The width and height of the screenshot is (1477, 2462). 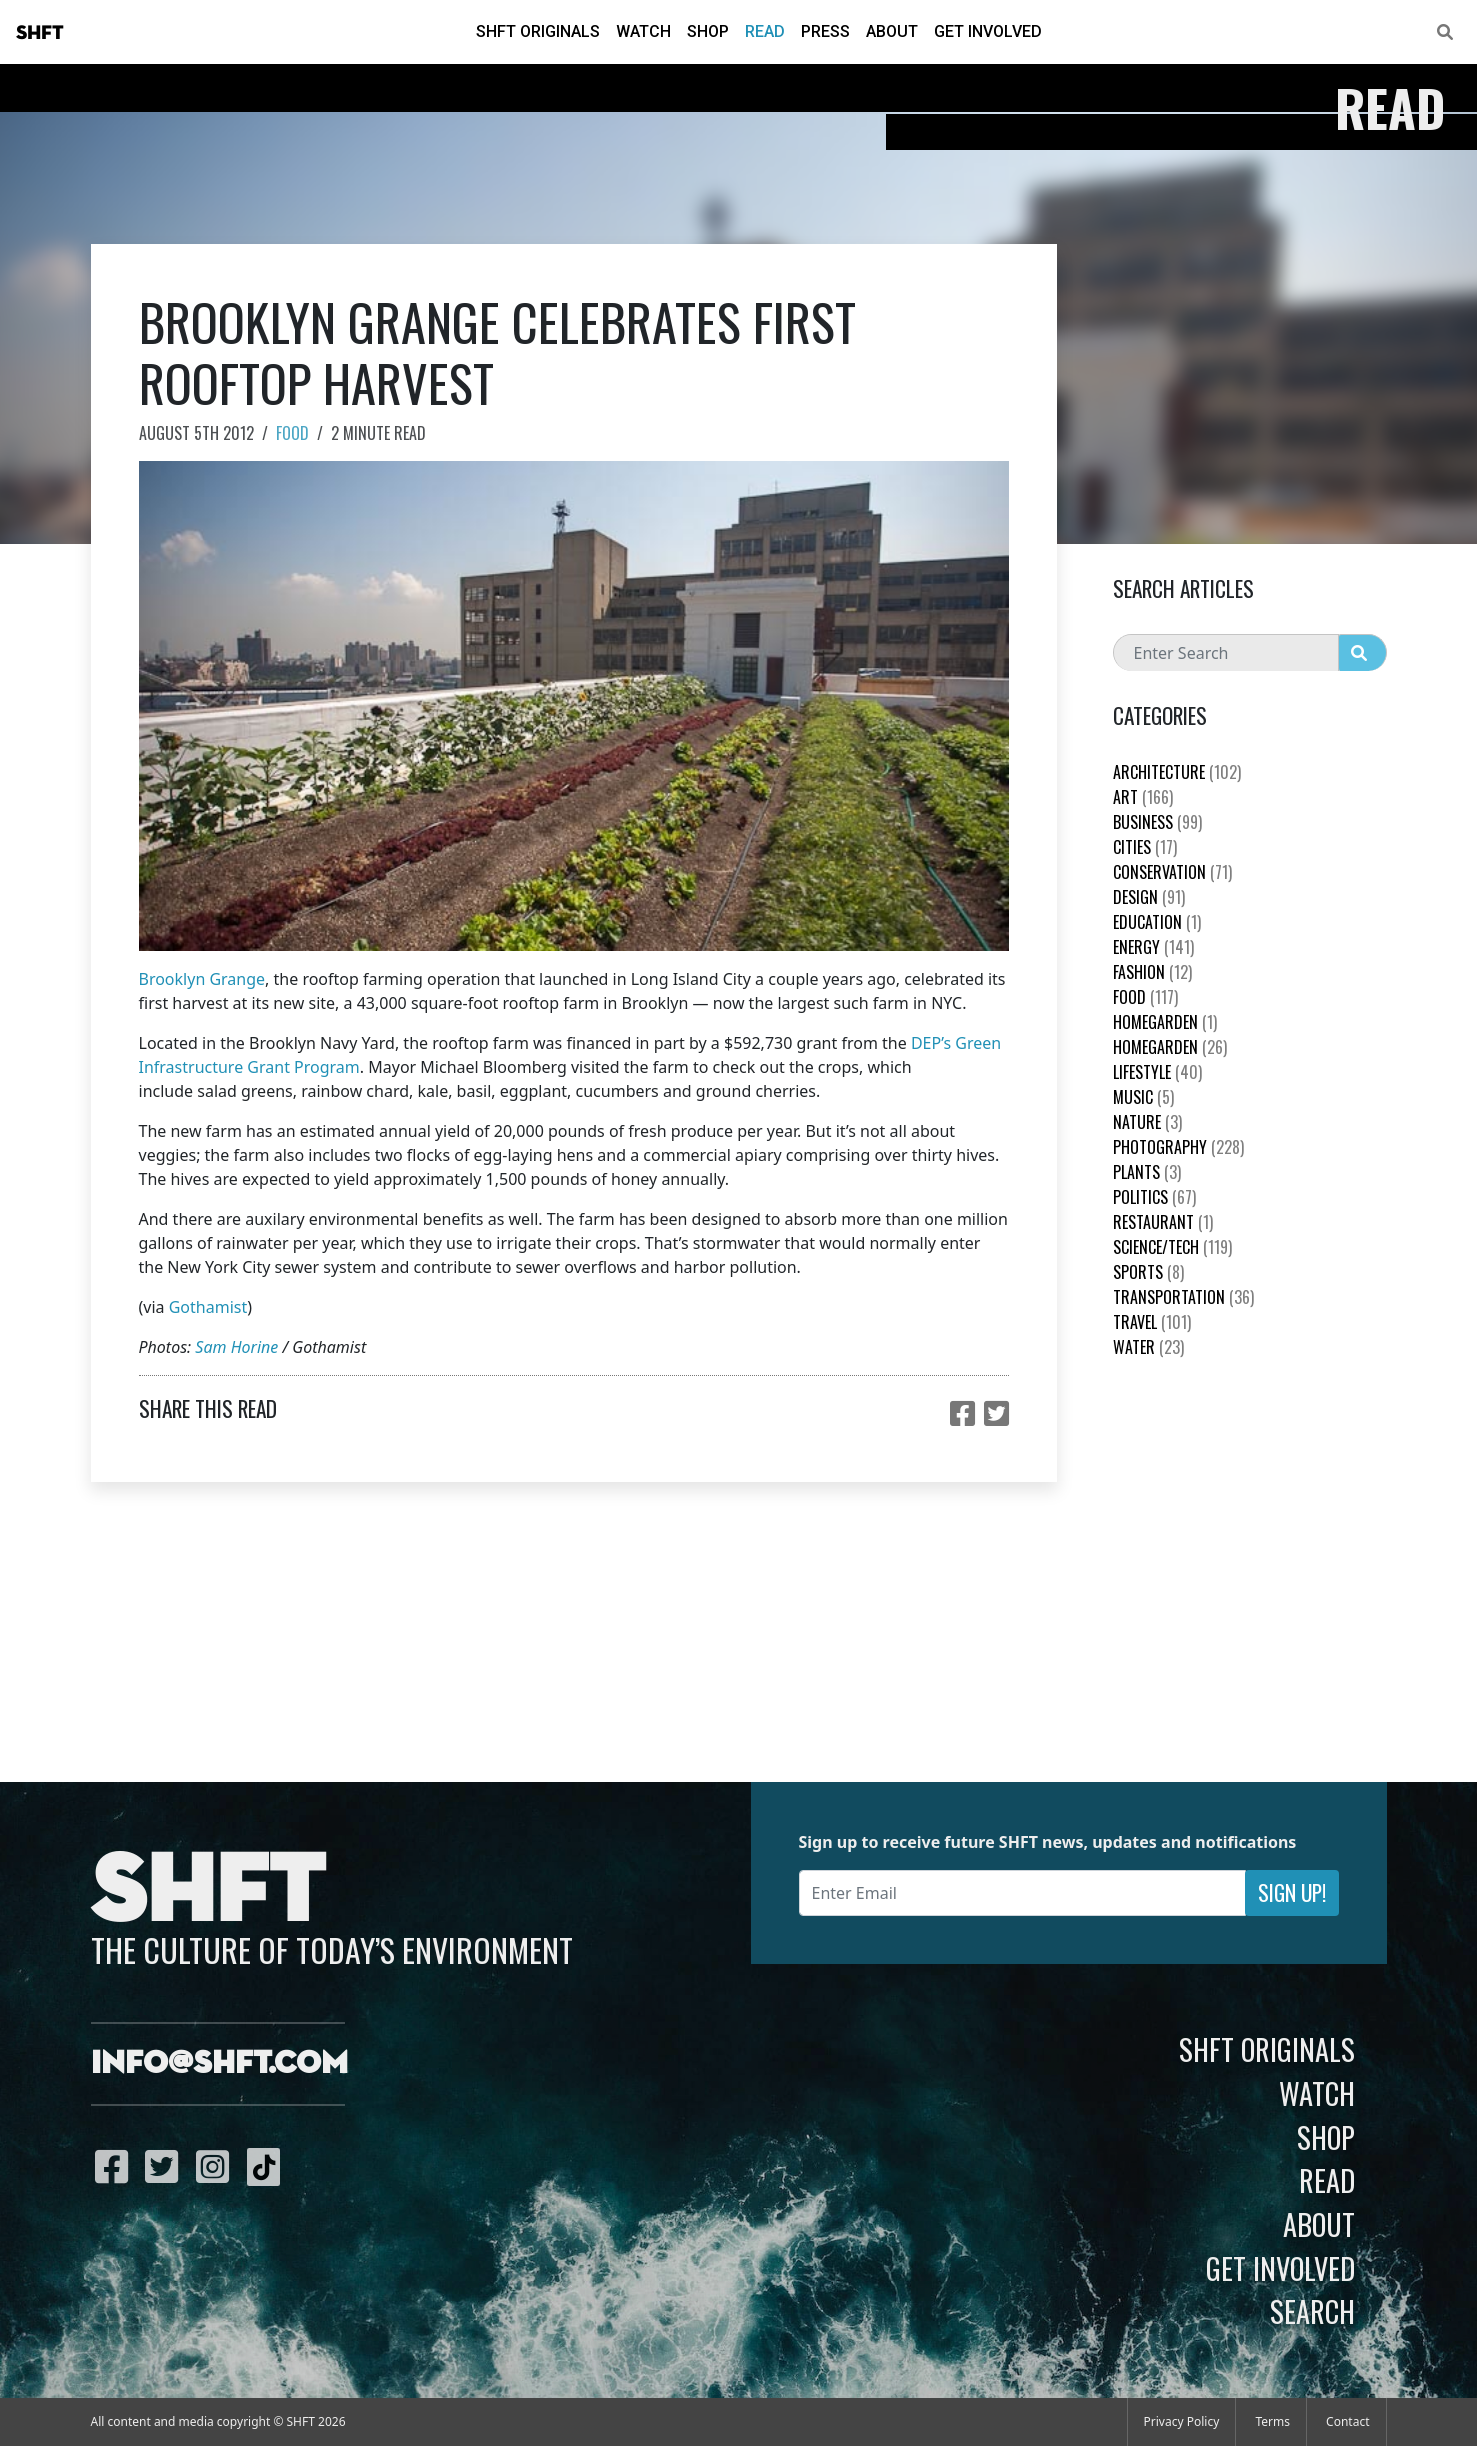 I want to click on Politics, so click(x=1154, y=1197).